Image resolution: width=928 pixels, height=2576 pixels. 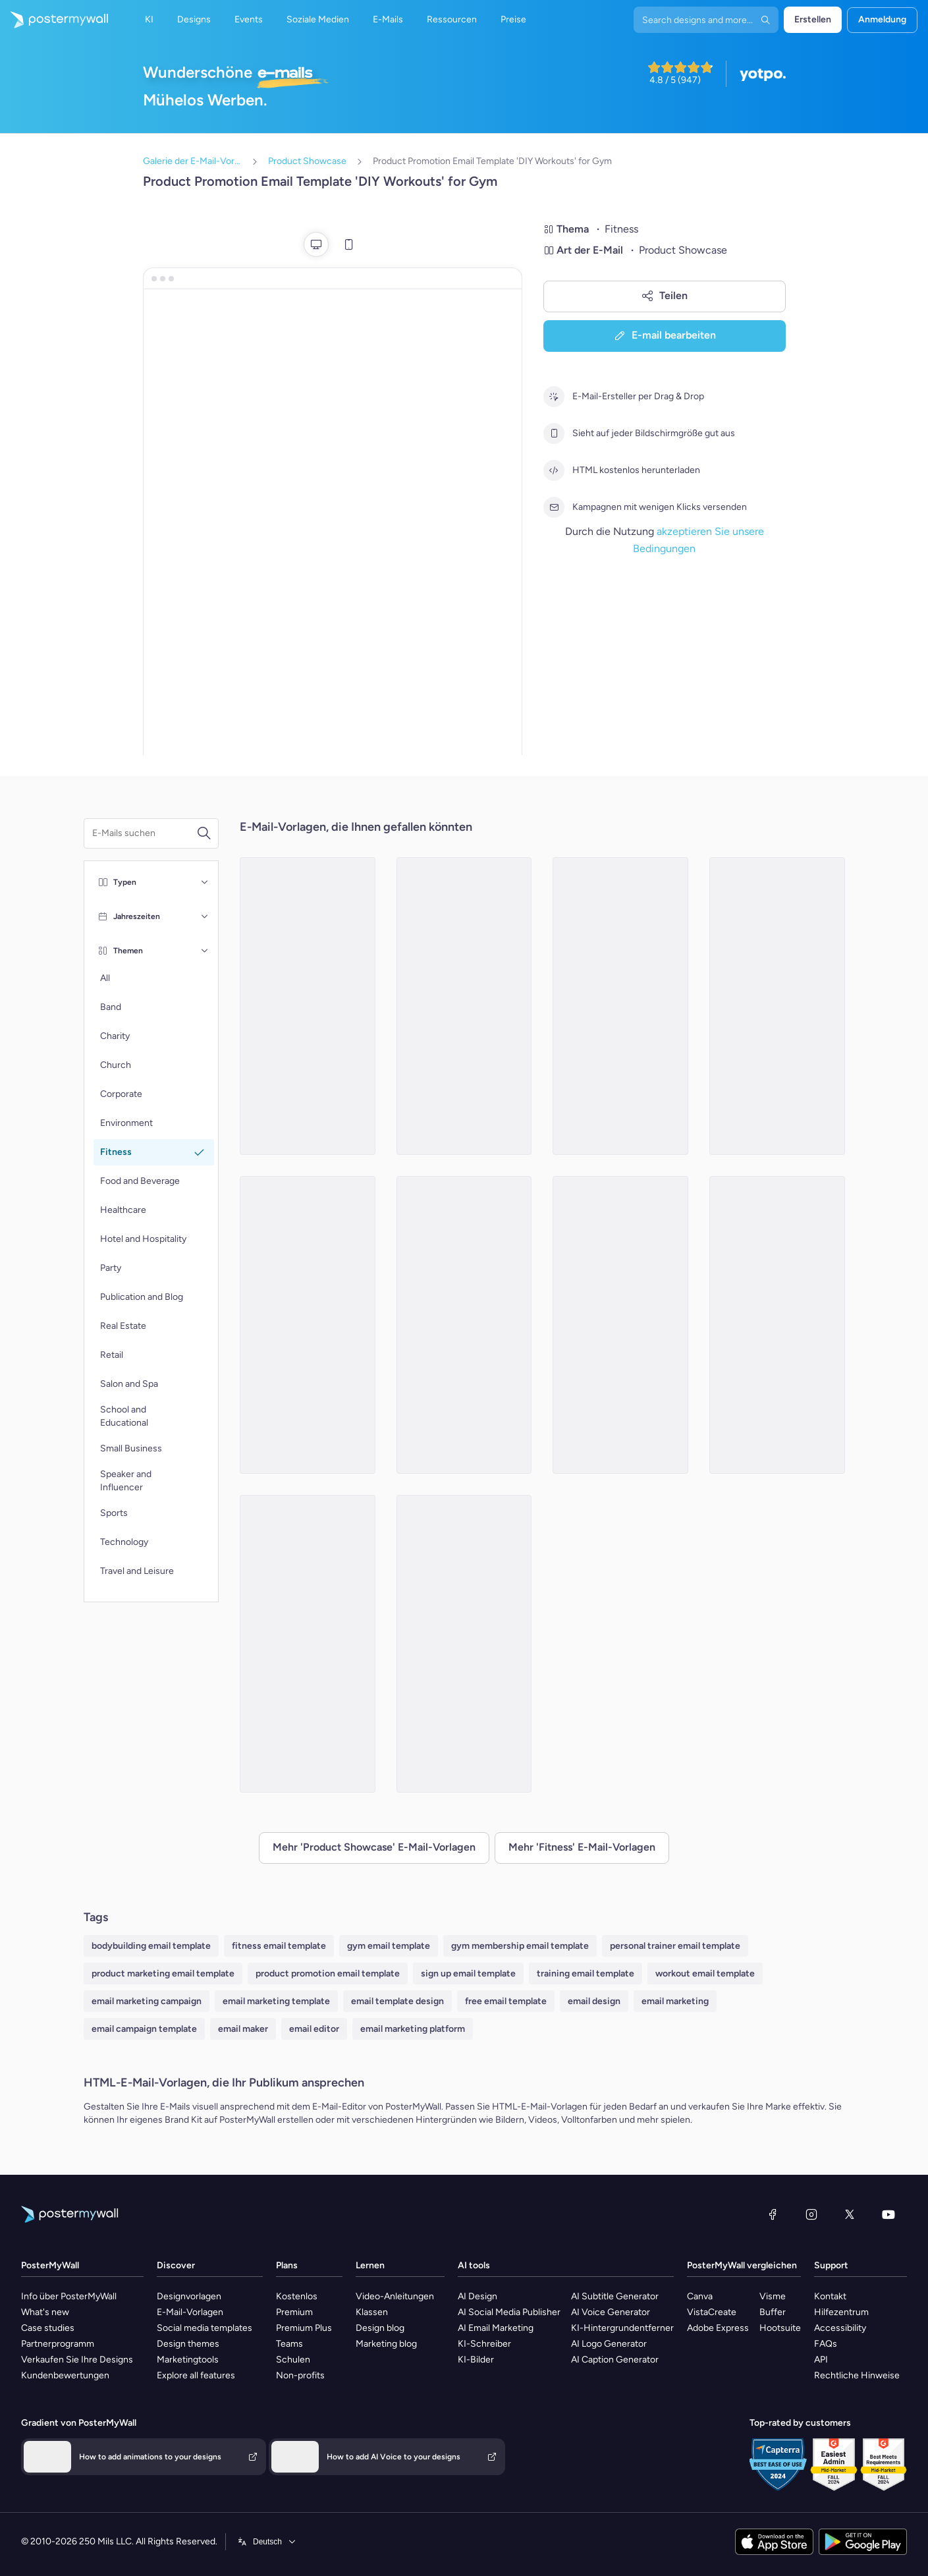 What do you see at coordinates (594, 2001) in the screenshot?
I see `email design` at bounding box center [594, 2001].